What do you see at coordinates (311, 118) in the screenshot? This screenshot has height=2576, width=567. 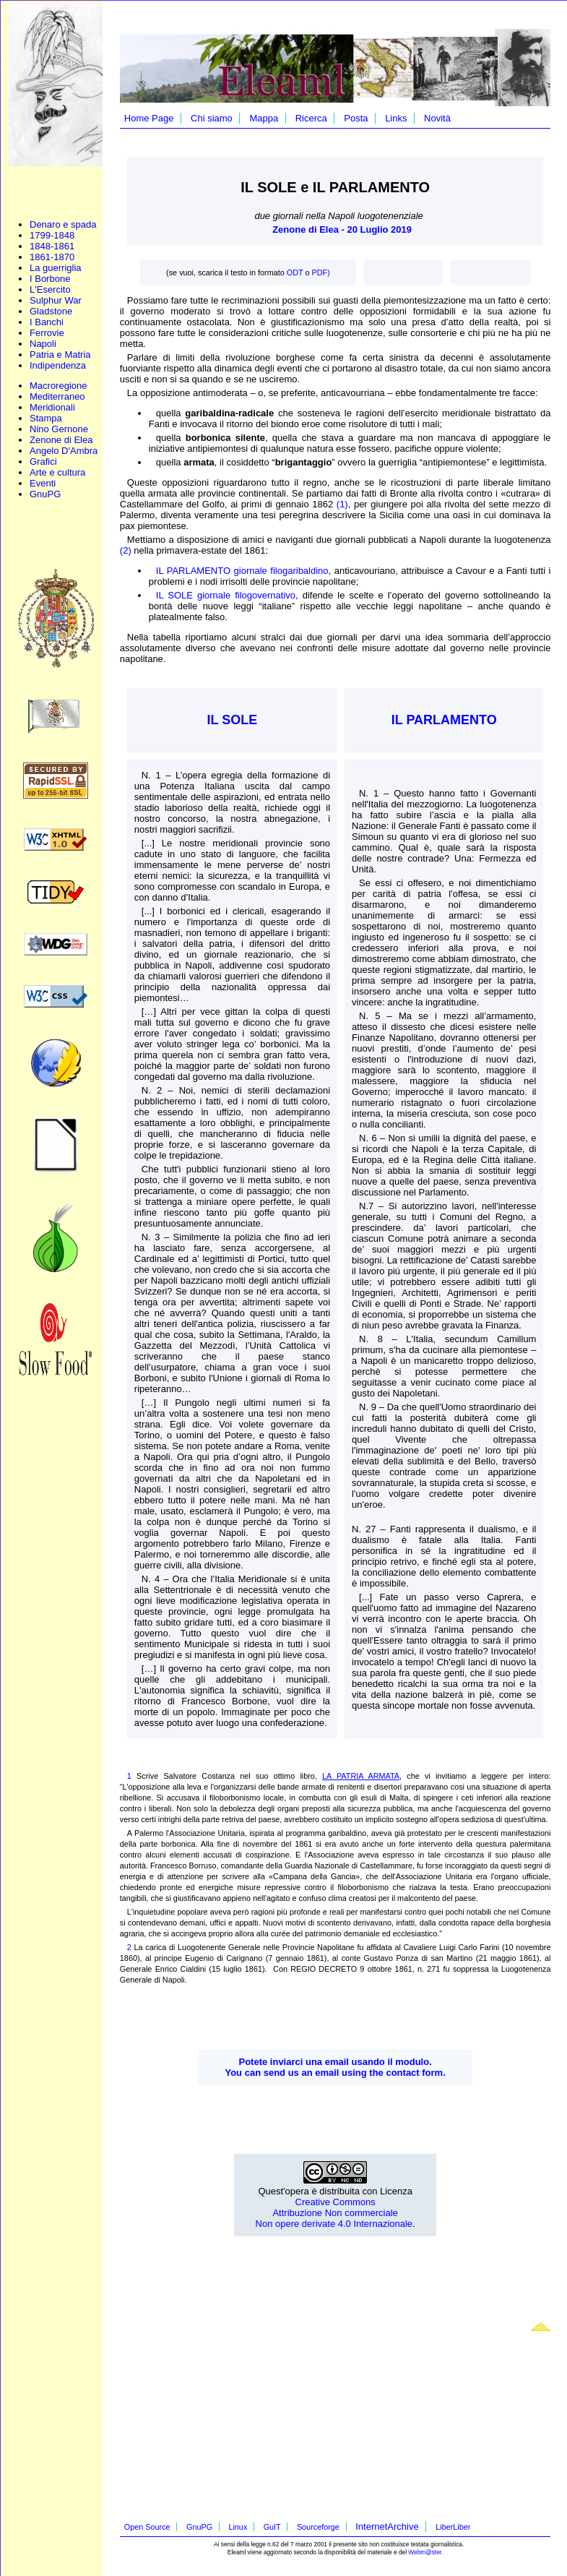 I see `Ricerca` at bounding box center [311, 118].